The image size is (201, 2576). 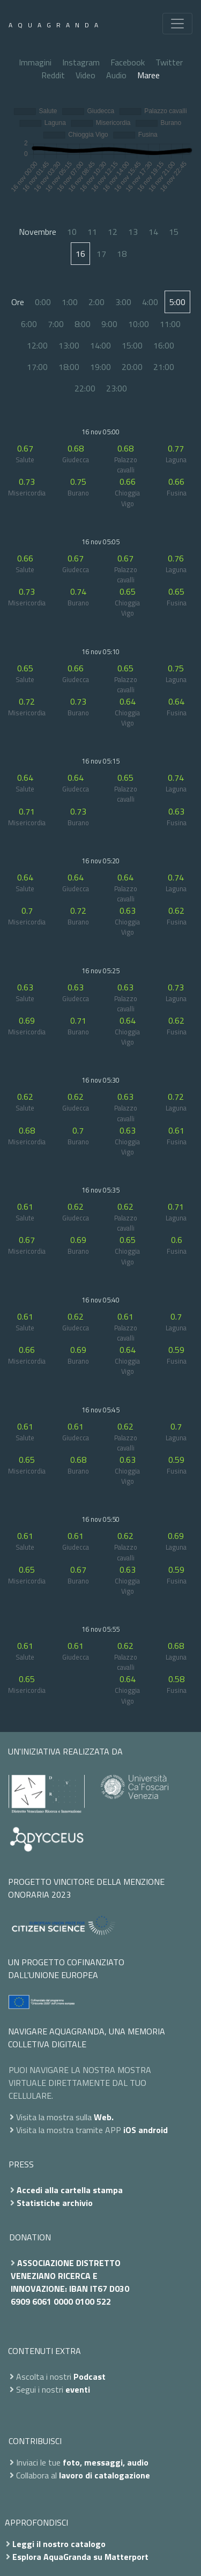 I want to click on eventi, so click(x=77, y=2389).